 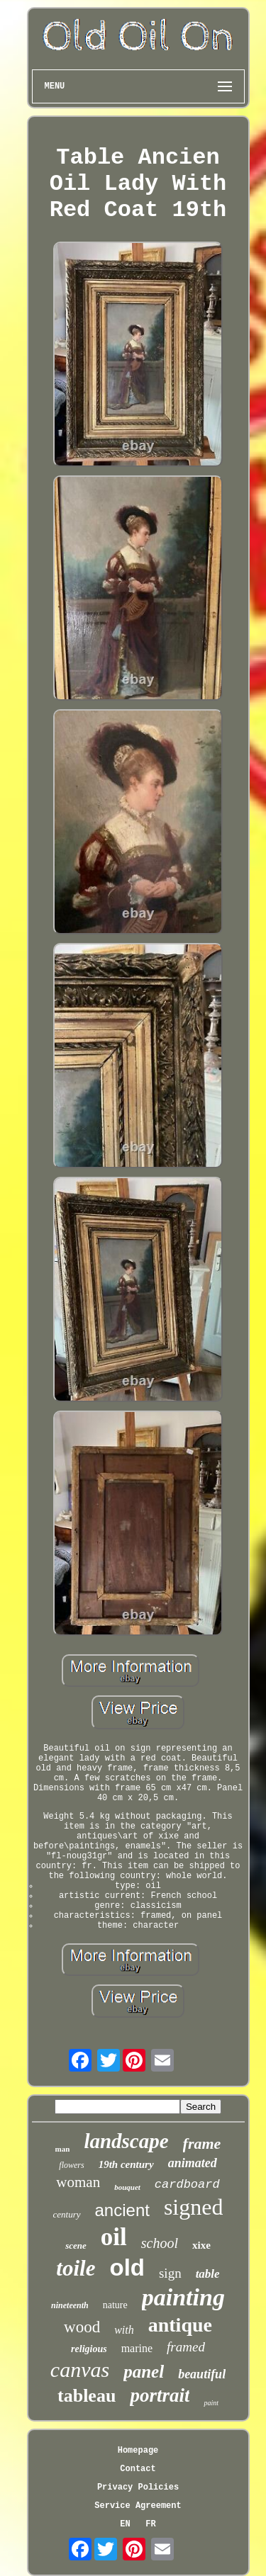 I want to click on ancient, so click(x=122, y=2210).